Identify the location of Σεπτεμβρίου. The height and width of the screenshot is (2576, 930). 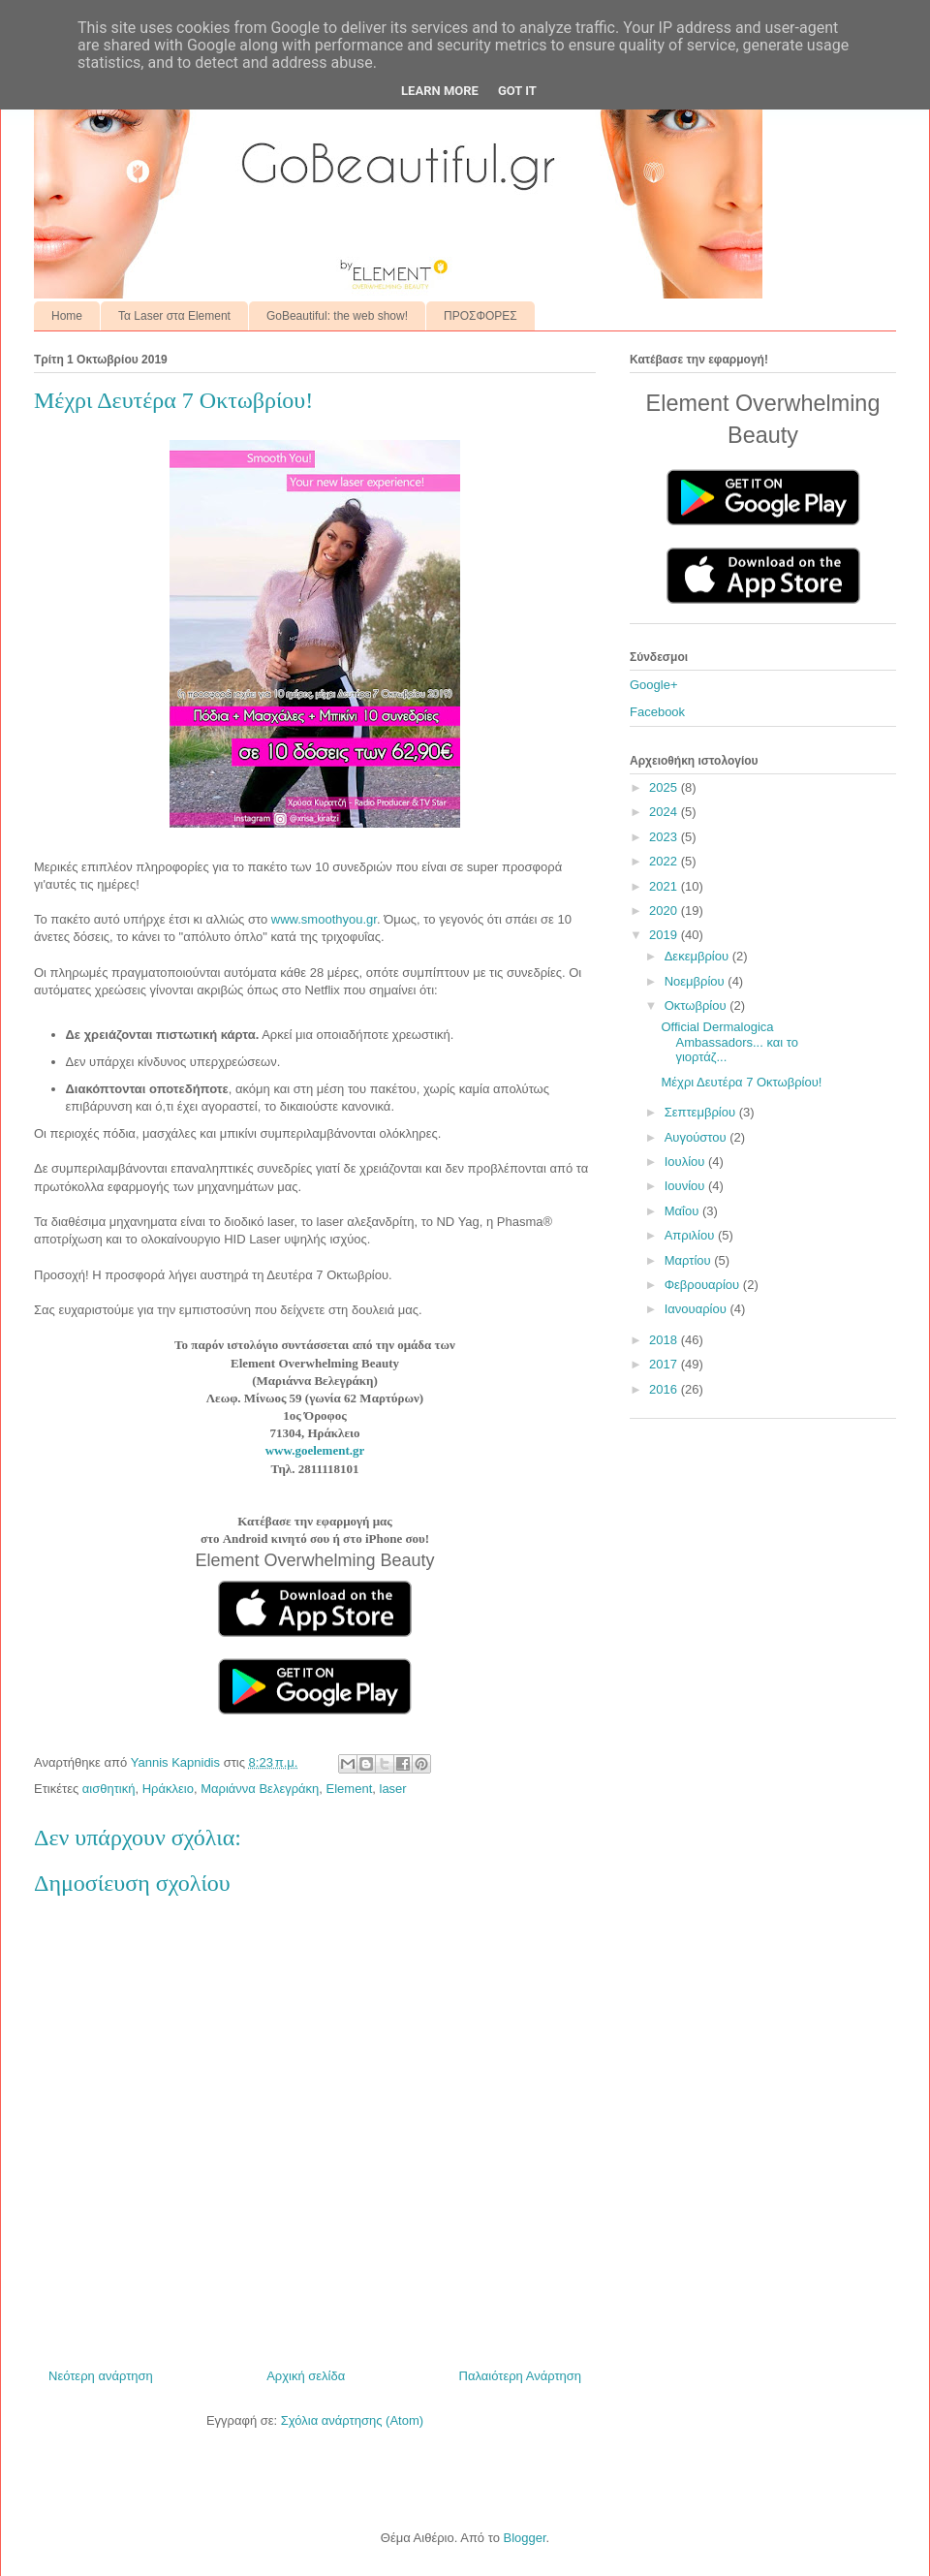
(702, 1112).